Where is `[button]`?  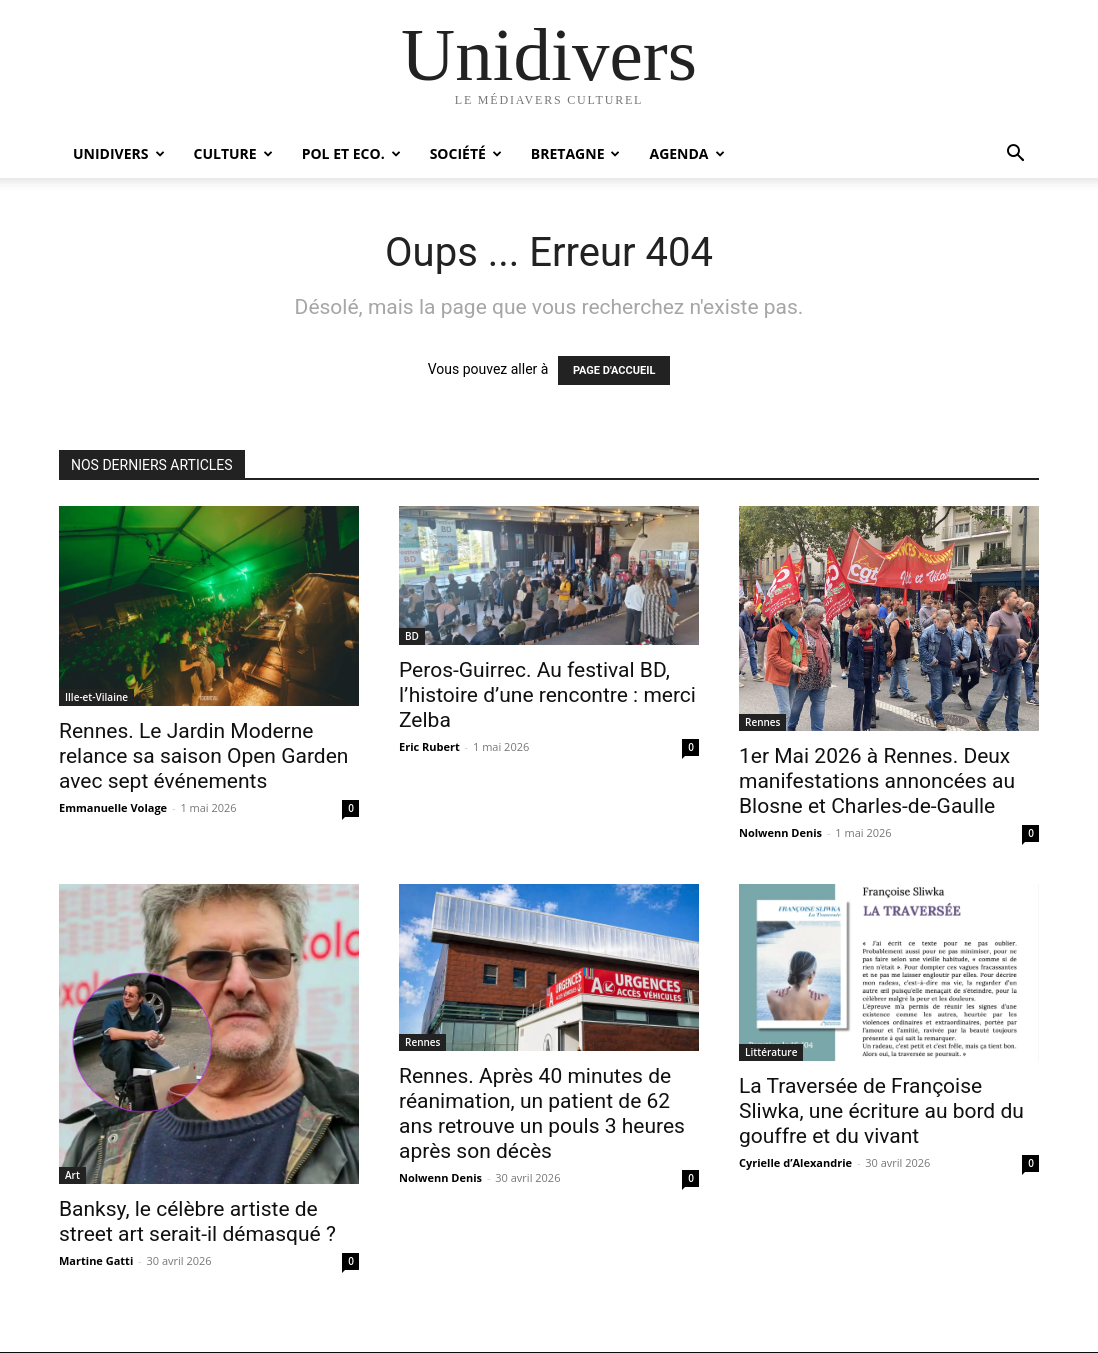
[button] is located at coordinates (1015, 155).